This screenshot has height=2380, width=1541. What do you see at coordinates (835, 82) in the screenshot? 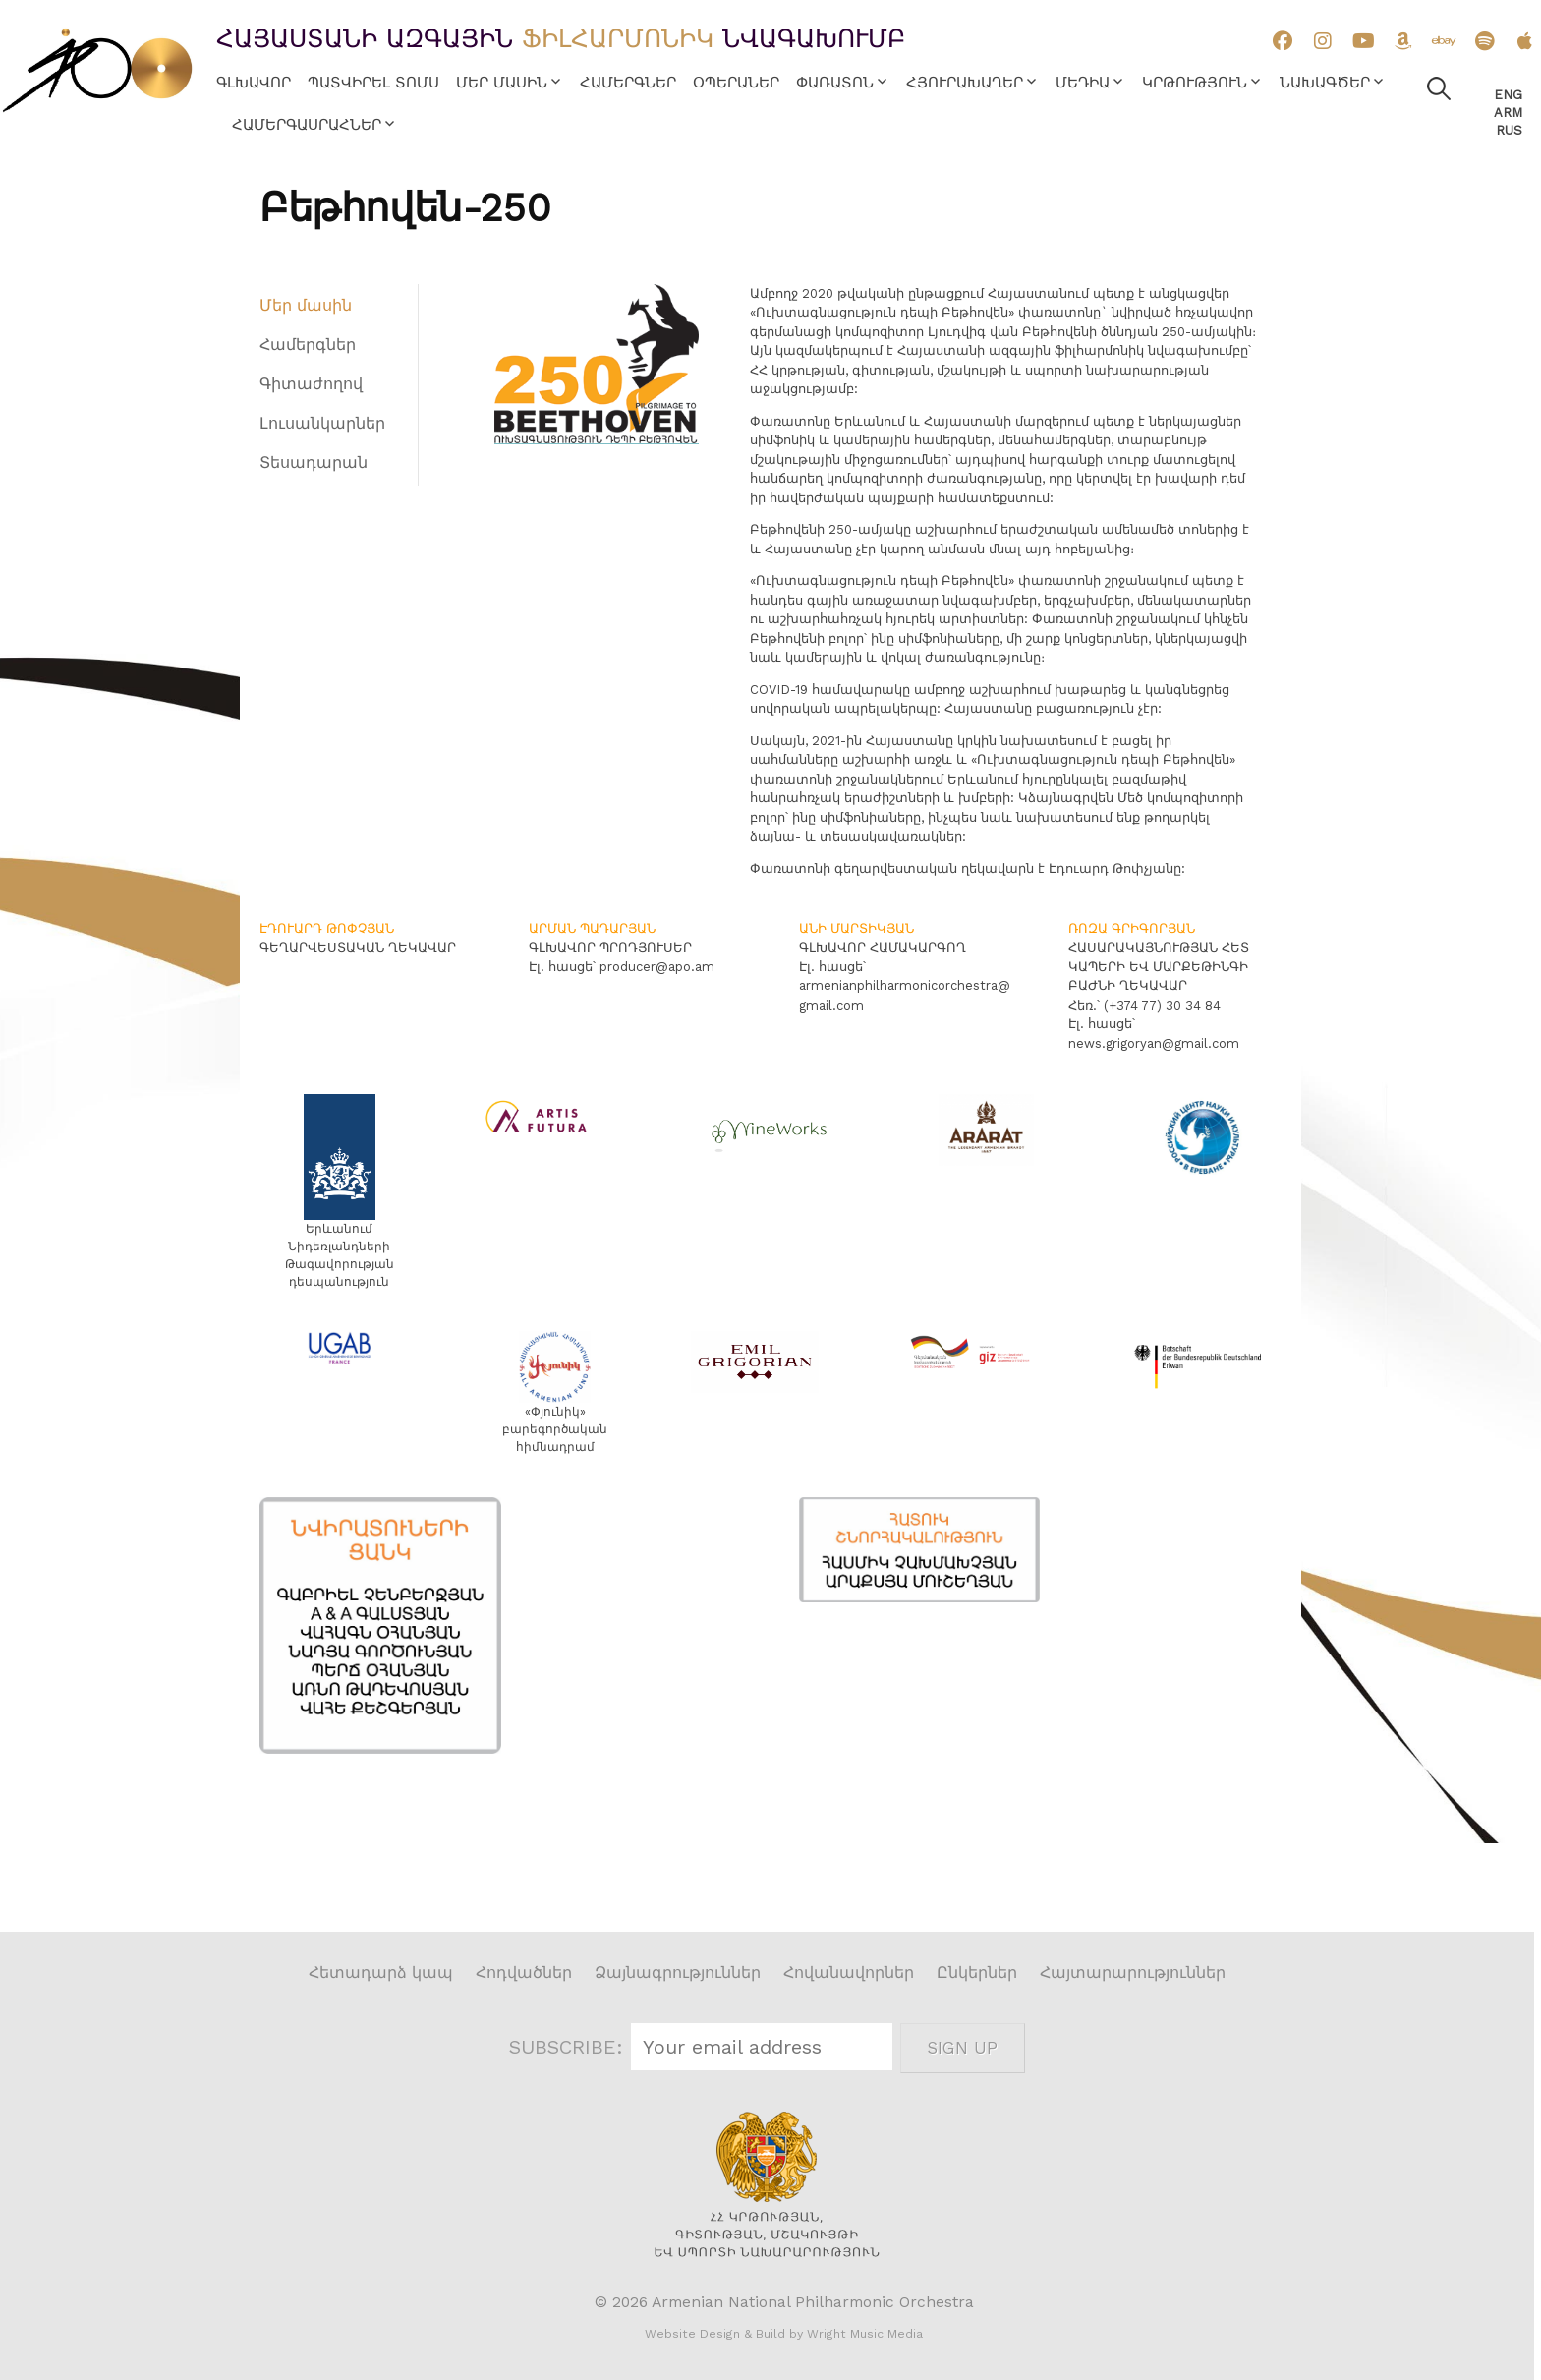
I see `Փառատոն` at bounding box center [835, 82].